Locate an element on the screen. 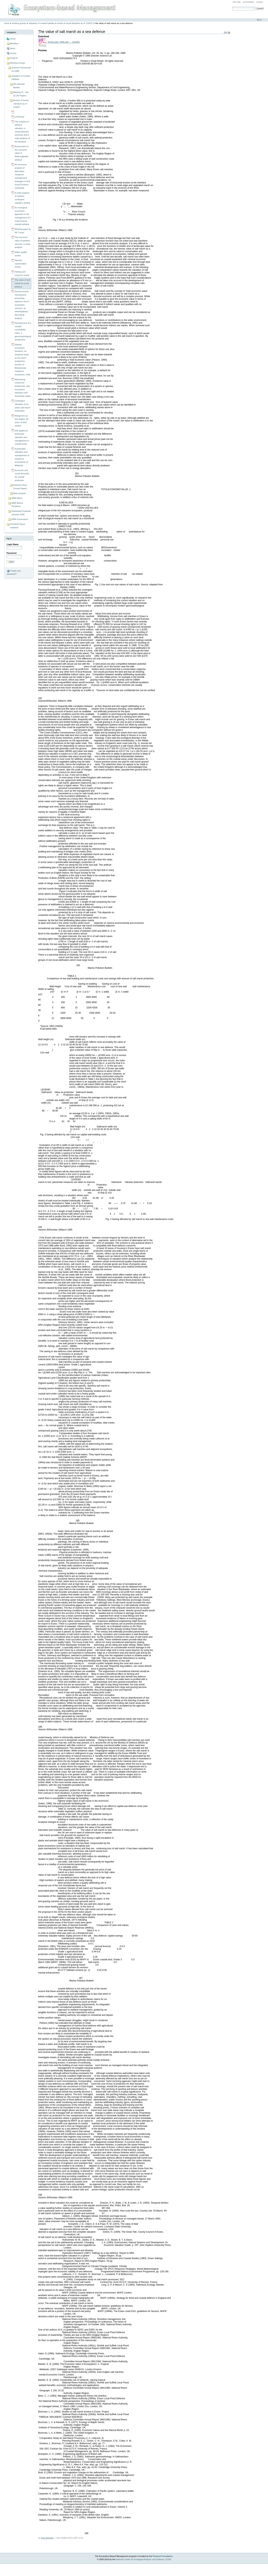 The width and height of the screenshot is (268, 2576). Meta-analysis is located at coordinates (19, 493).